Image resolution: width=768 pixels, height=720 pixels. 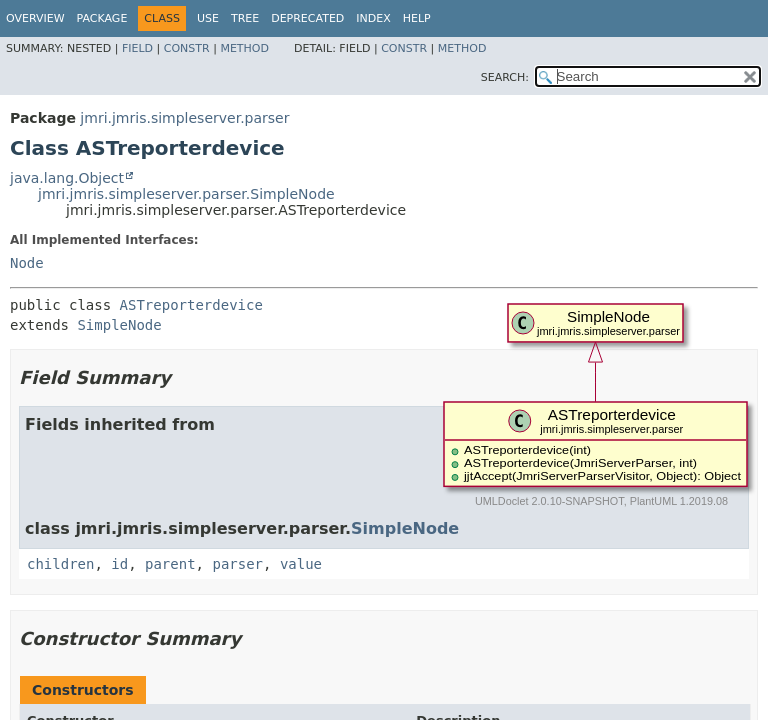 What do you see at coordinates (27, 263) in the screenshot?
I see `Node` at bounding box center [27, 263].